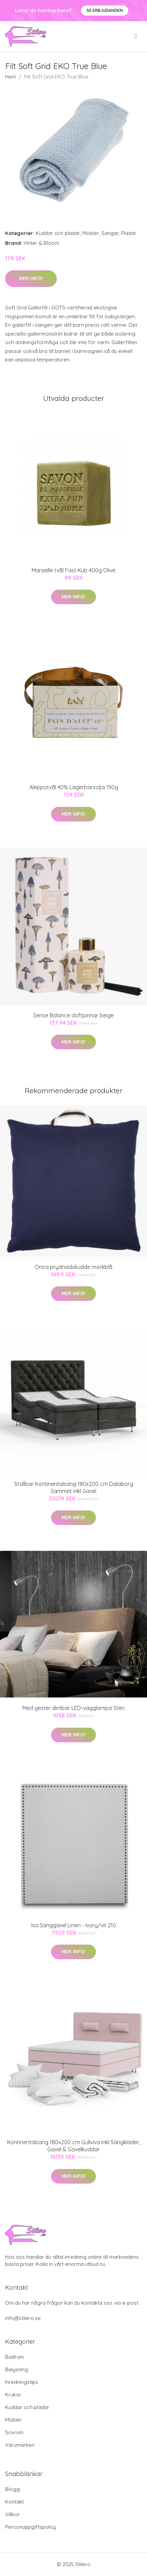 This screenshot has width=147, height=2576. I want to click on Kontinentalsäng 180x200 cm Gullviva inkl Sängkläder, Gavel & Gavelkuddar, so click(73, 2146).